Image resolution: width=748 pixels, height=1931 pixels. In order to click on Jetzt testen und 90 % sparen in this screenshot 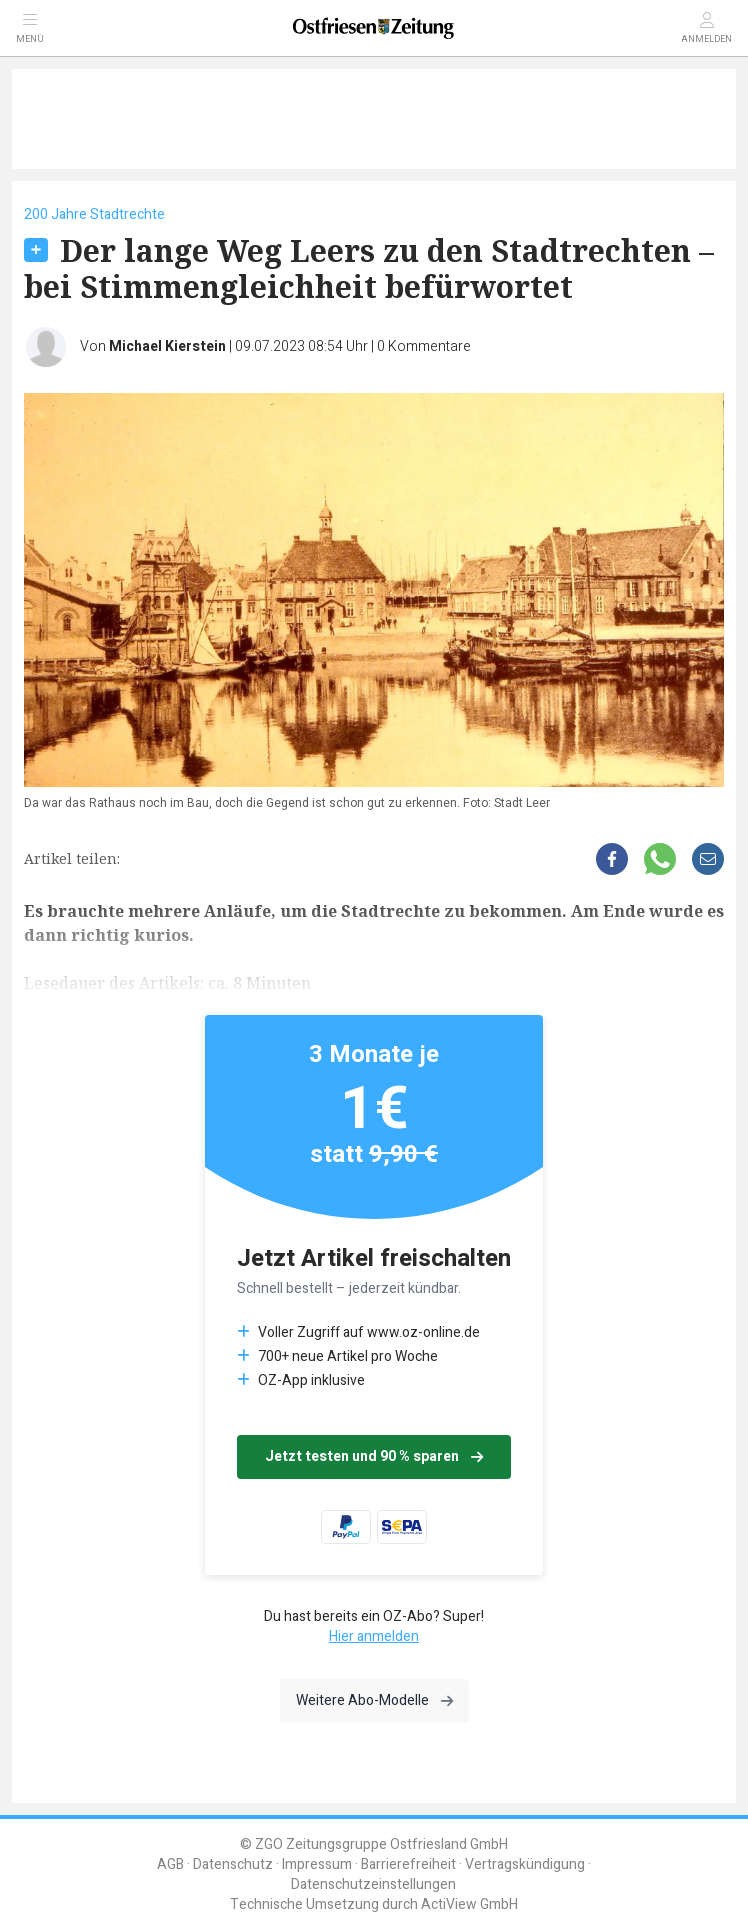, I will do `click(374, 1456)`.